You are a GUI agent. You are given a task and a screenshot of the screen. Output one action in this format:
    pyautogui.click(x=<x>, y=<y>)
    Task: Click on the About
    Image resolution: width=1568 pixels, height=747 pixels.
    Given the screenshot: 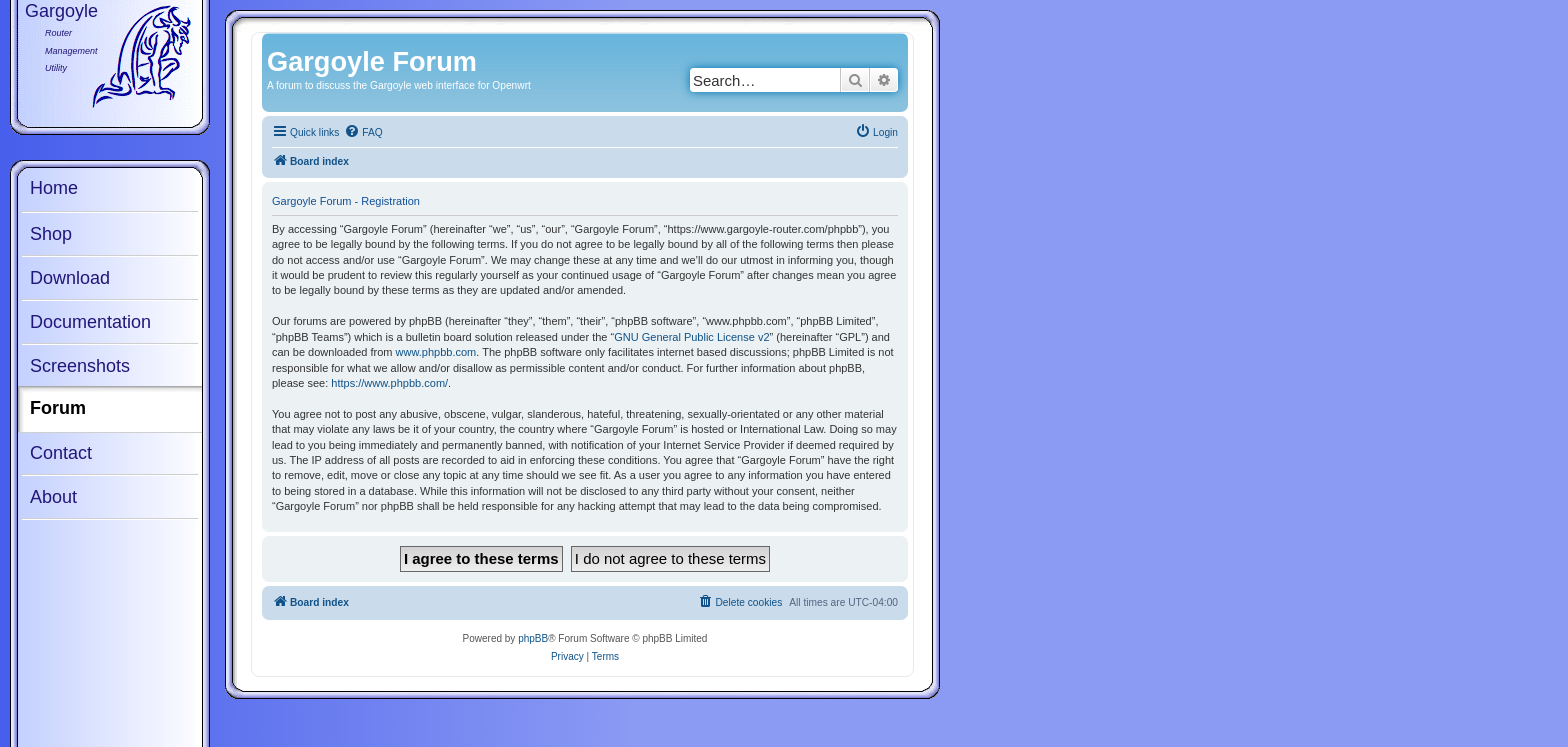 What is the action you would take?
    pyautogui.click(x=53, y=497)
    